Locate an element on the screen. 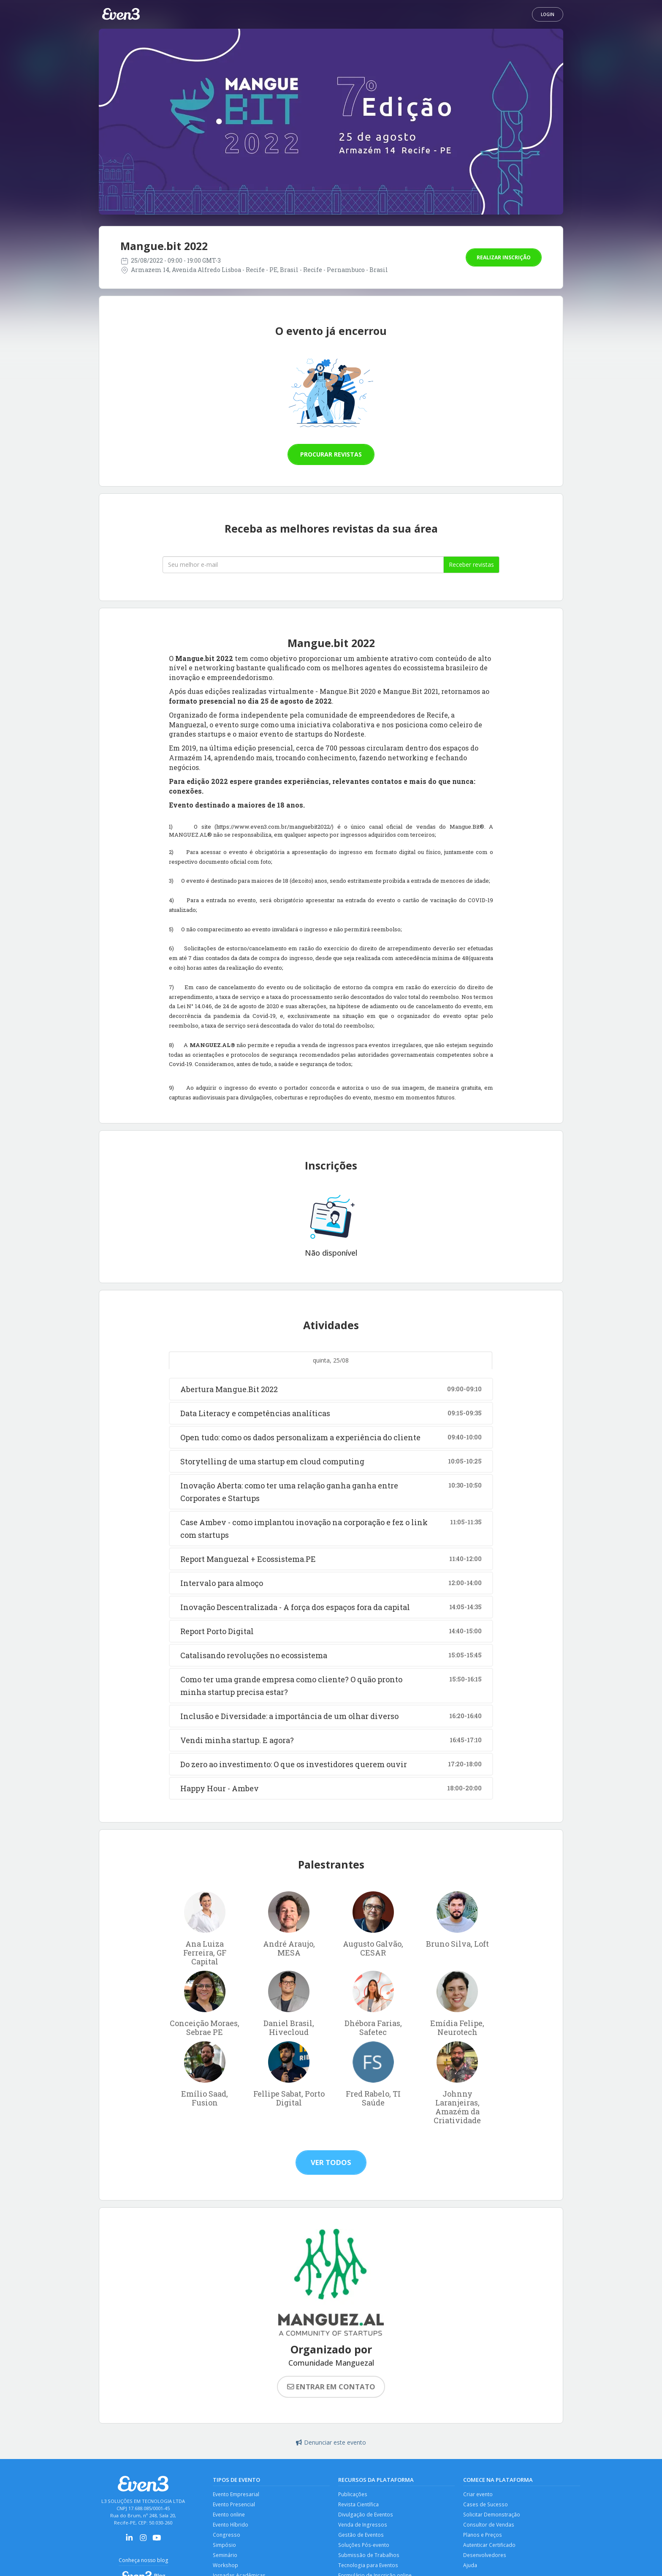  Congresso is located at coordinates (226, 2537).